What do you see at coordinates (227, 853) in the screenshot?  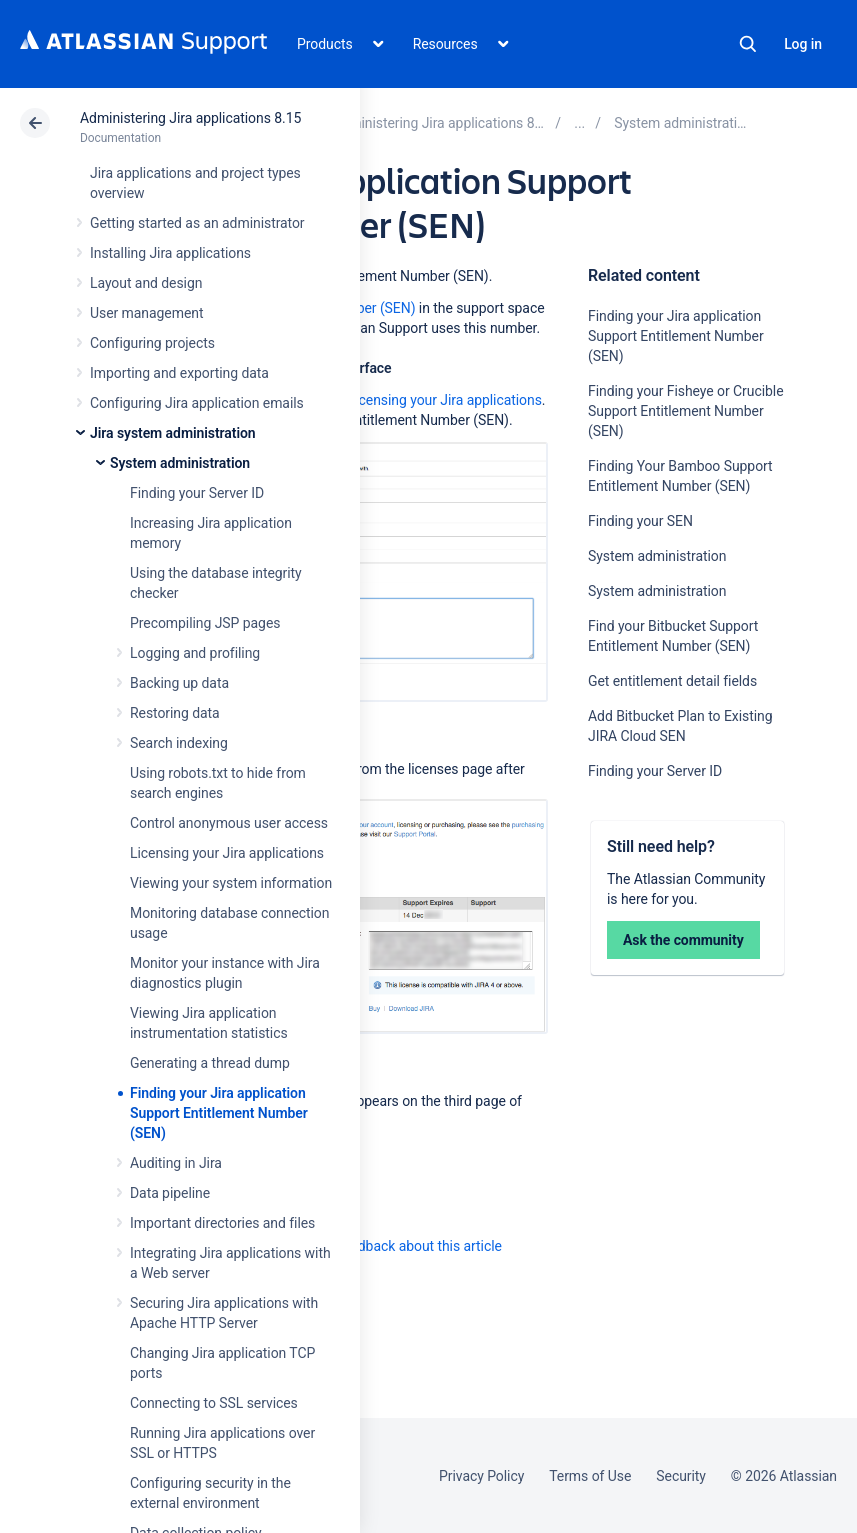 I see `Licensing your Jira applications` at bounding box center [227, 853].